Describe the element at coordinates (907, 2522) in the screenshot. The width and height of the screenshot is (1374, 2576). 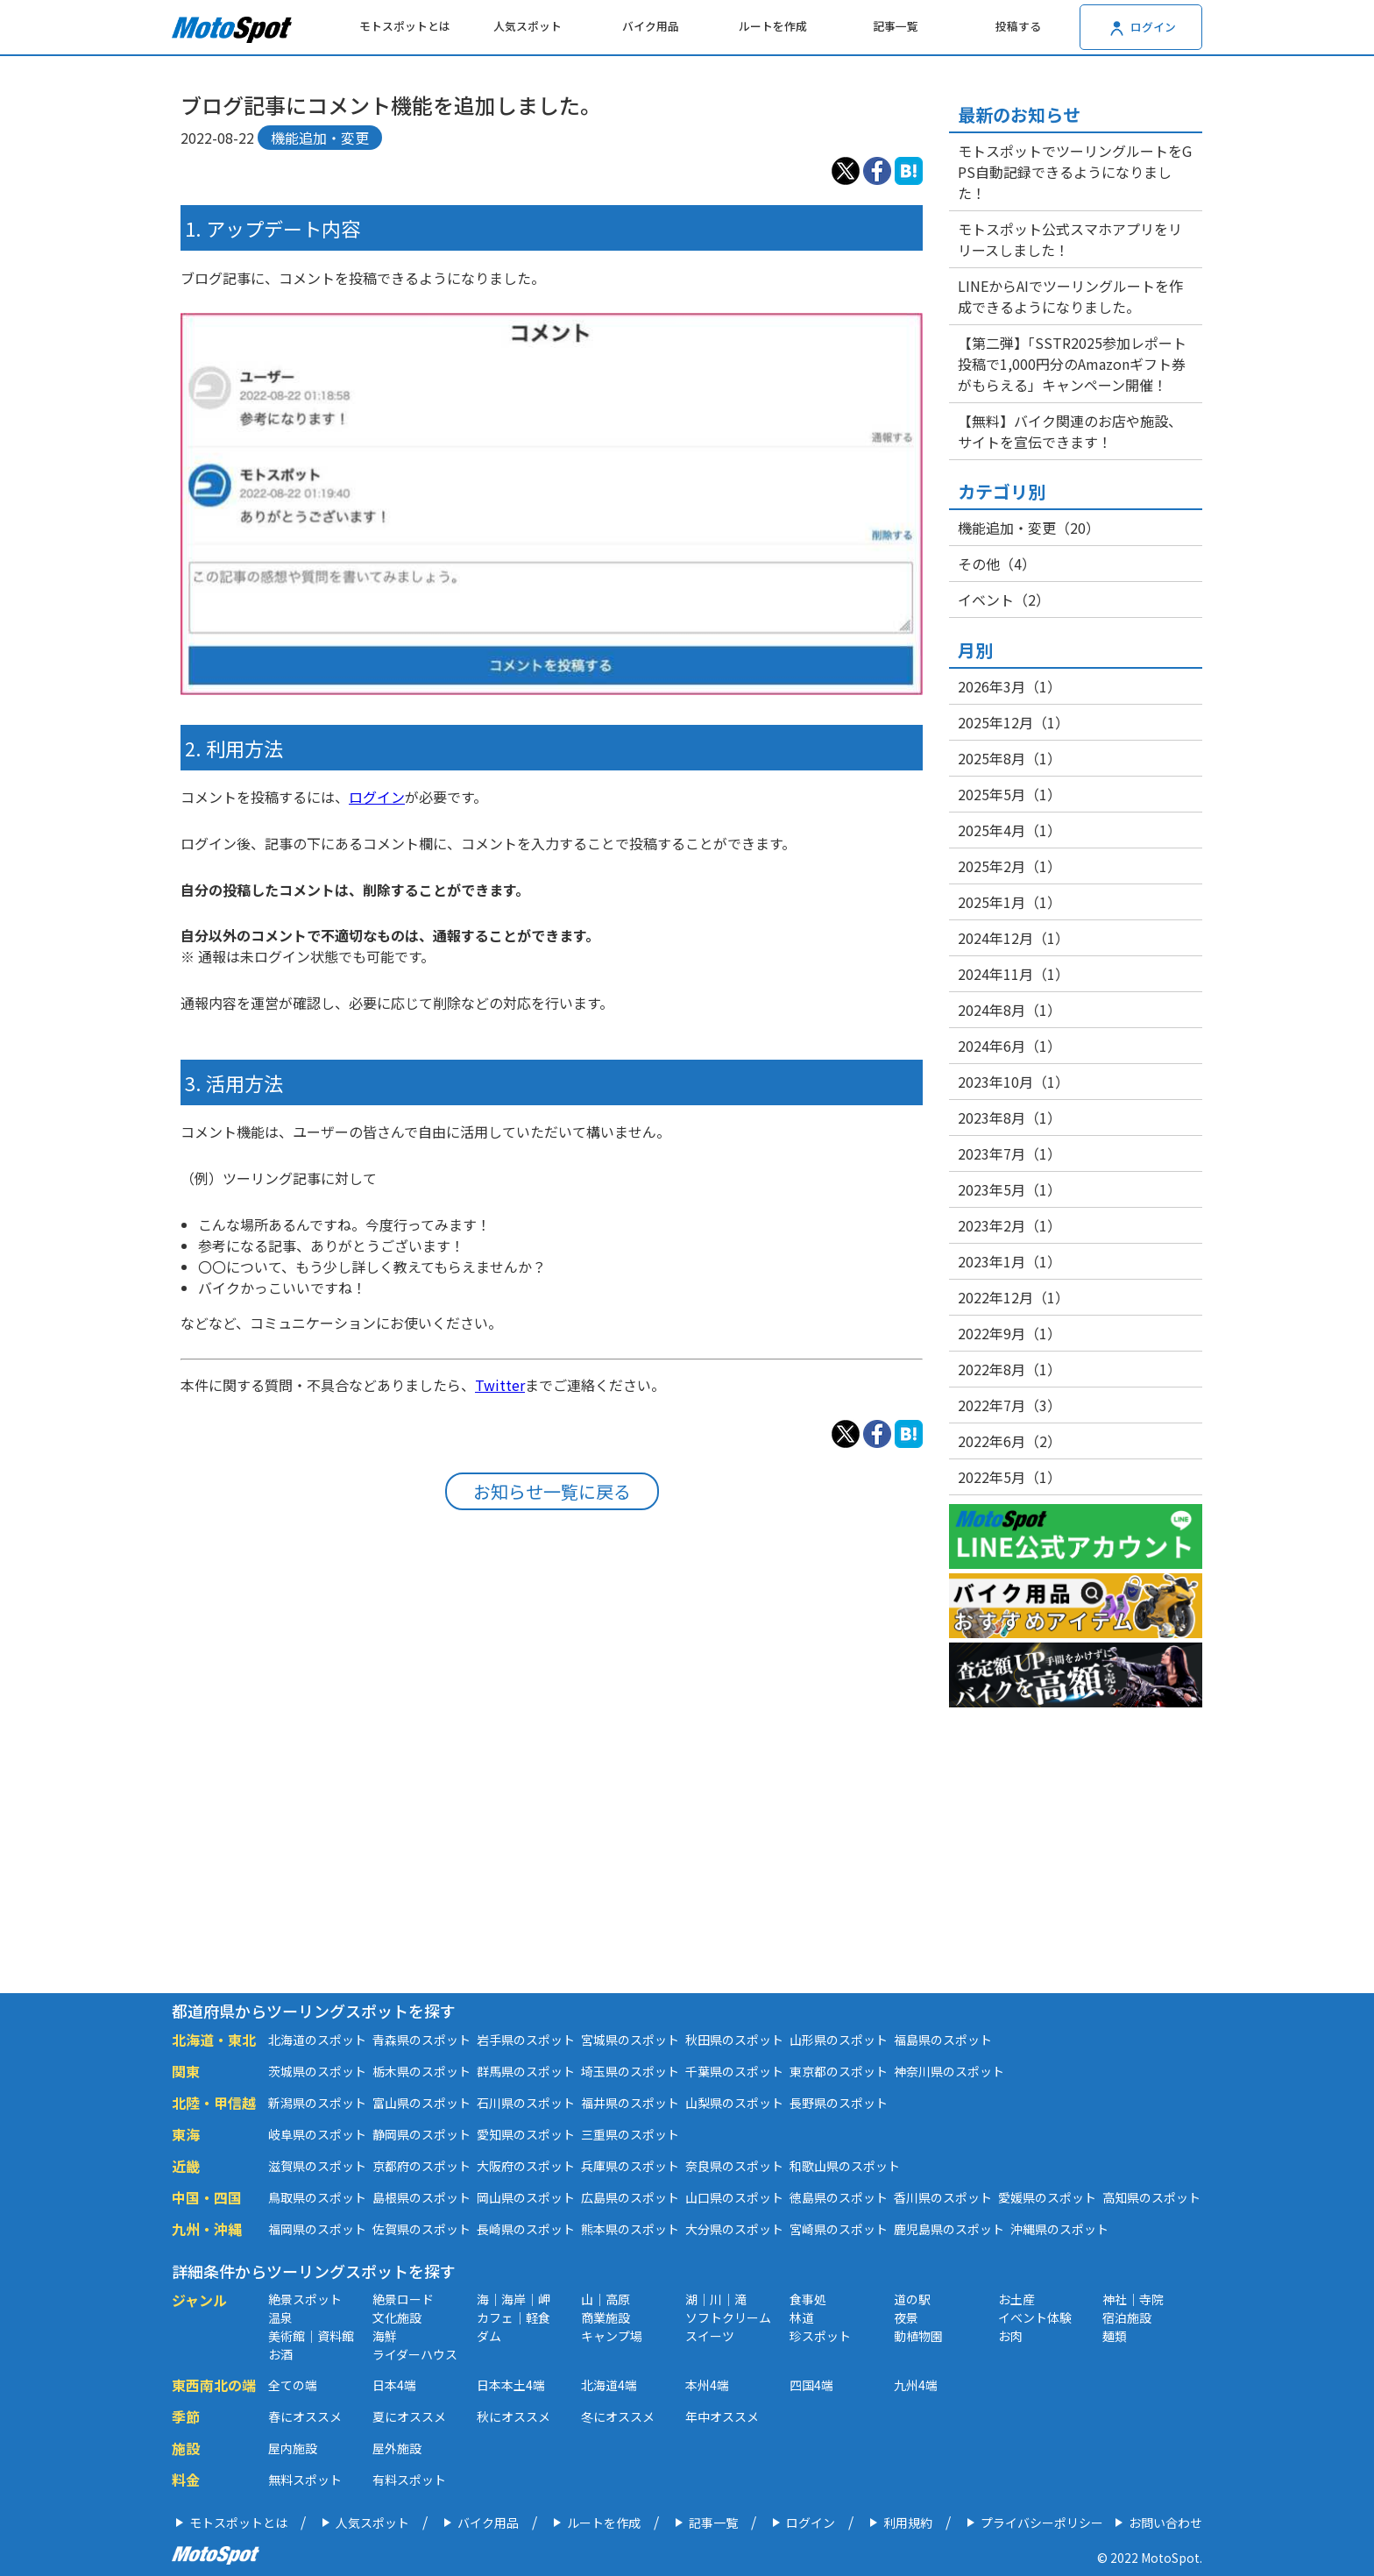
I see `利用規約` at that location.